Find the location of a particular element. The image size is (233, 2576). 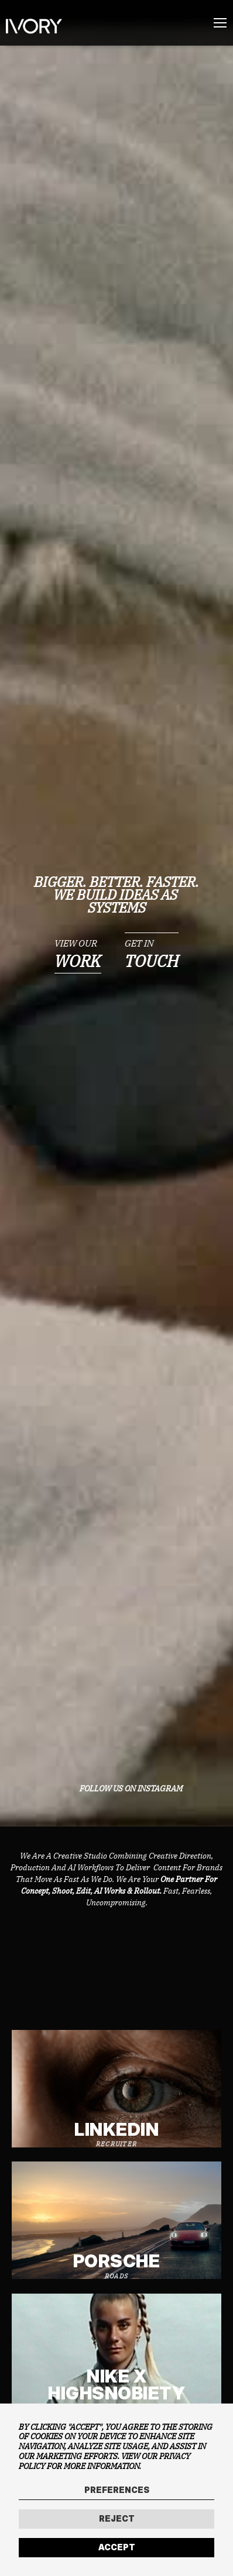

[Menu] is located at coordinates (220, 23).